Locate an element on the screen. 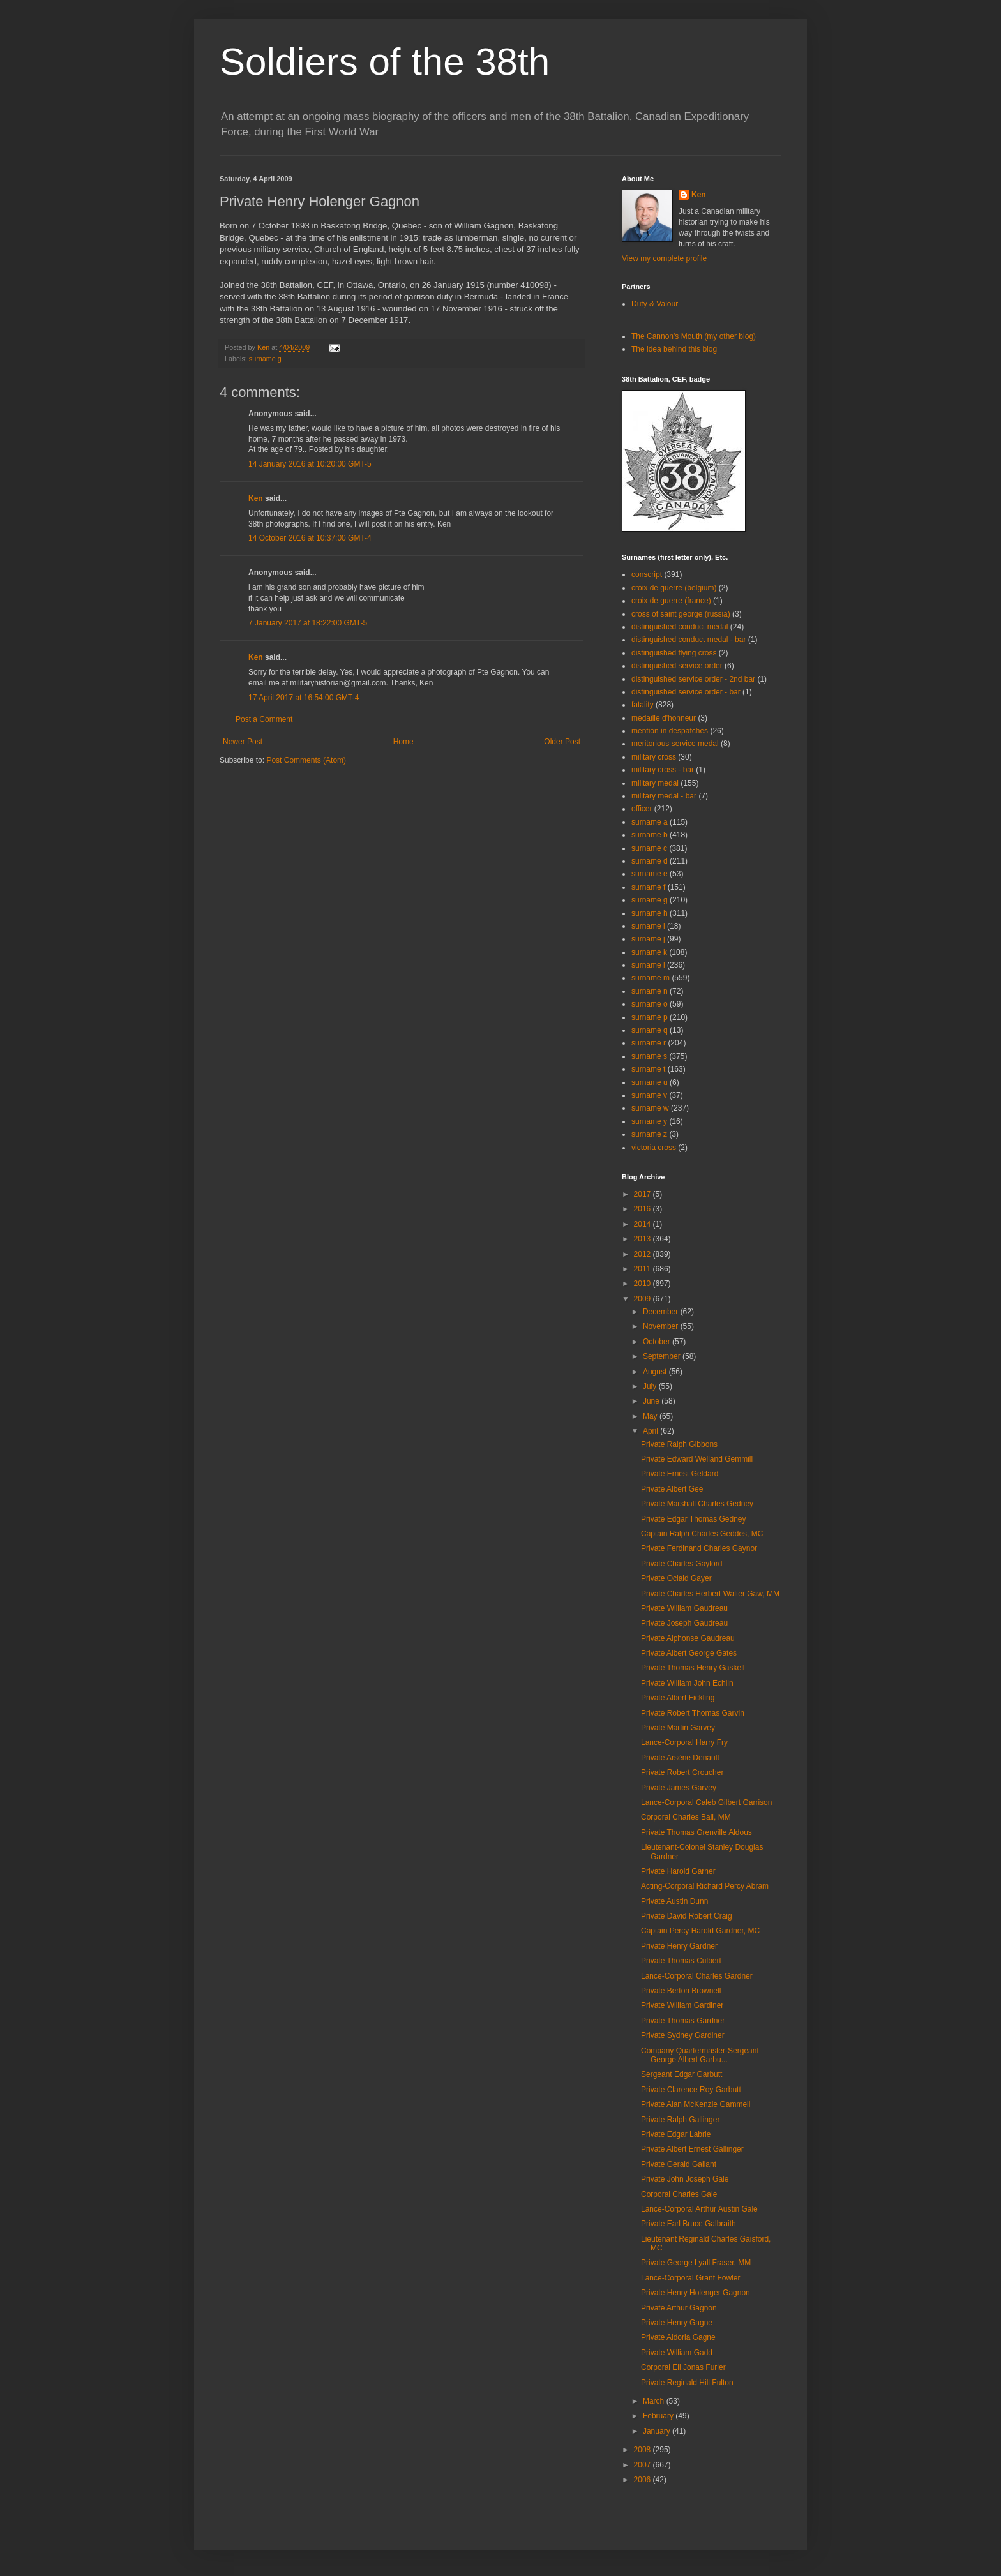 The height and width of the screenshot is (2576, 1001). Private Henry Gardner is located at coordinates (679, 1946).